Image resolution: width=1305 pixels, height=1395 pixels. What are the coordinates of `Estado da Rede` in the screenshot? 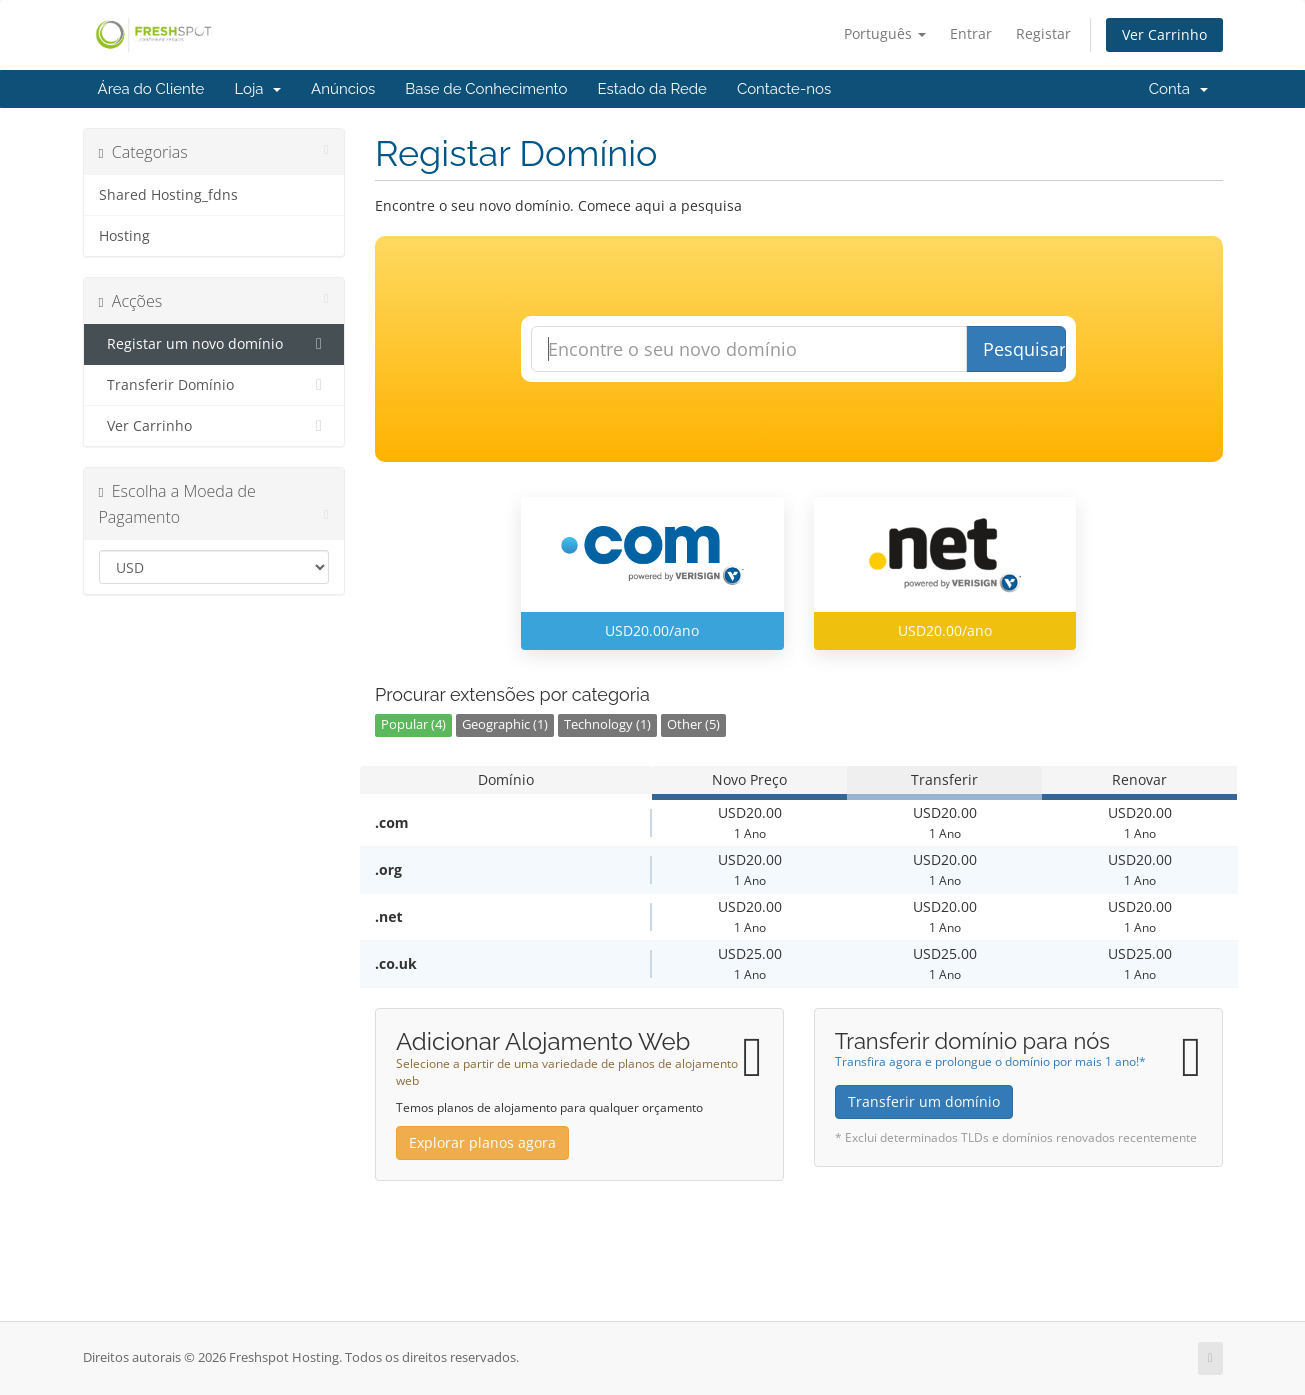 It's located at (651, 89).